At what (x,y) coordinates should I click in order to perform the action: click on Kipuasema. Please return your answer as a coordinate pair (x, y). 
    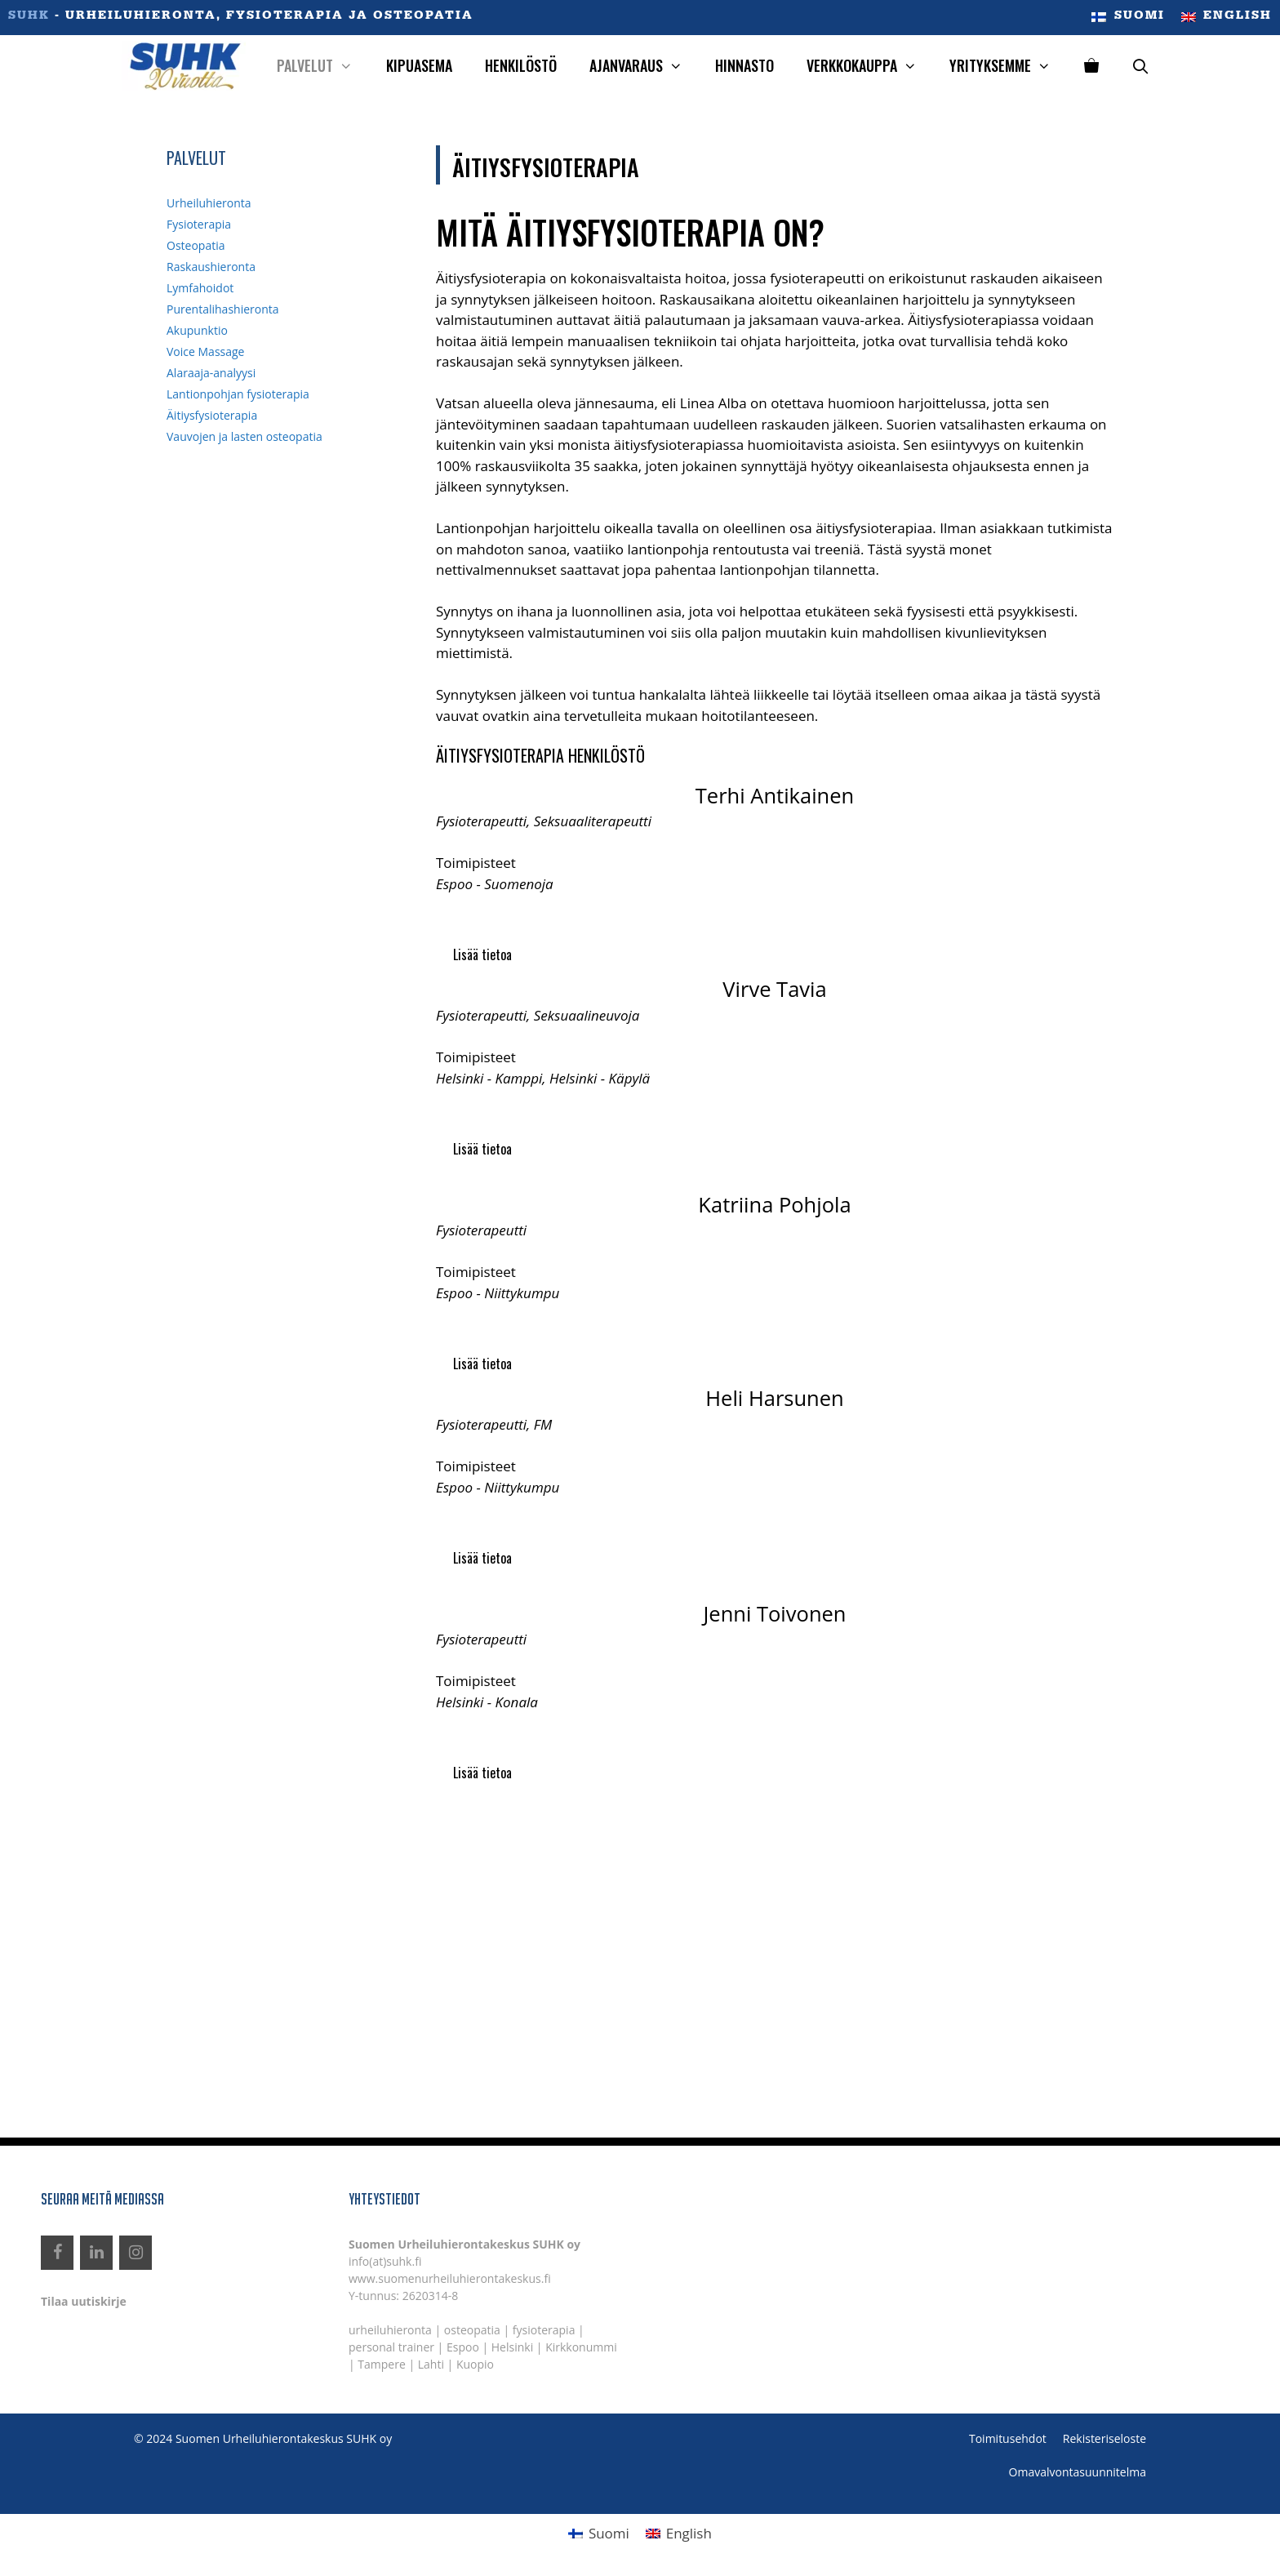
    Looking at the image, I should click on (419, 65).